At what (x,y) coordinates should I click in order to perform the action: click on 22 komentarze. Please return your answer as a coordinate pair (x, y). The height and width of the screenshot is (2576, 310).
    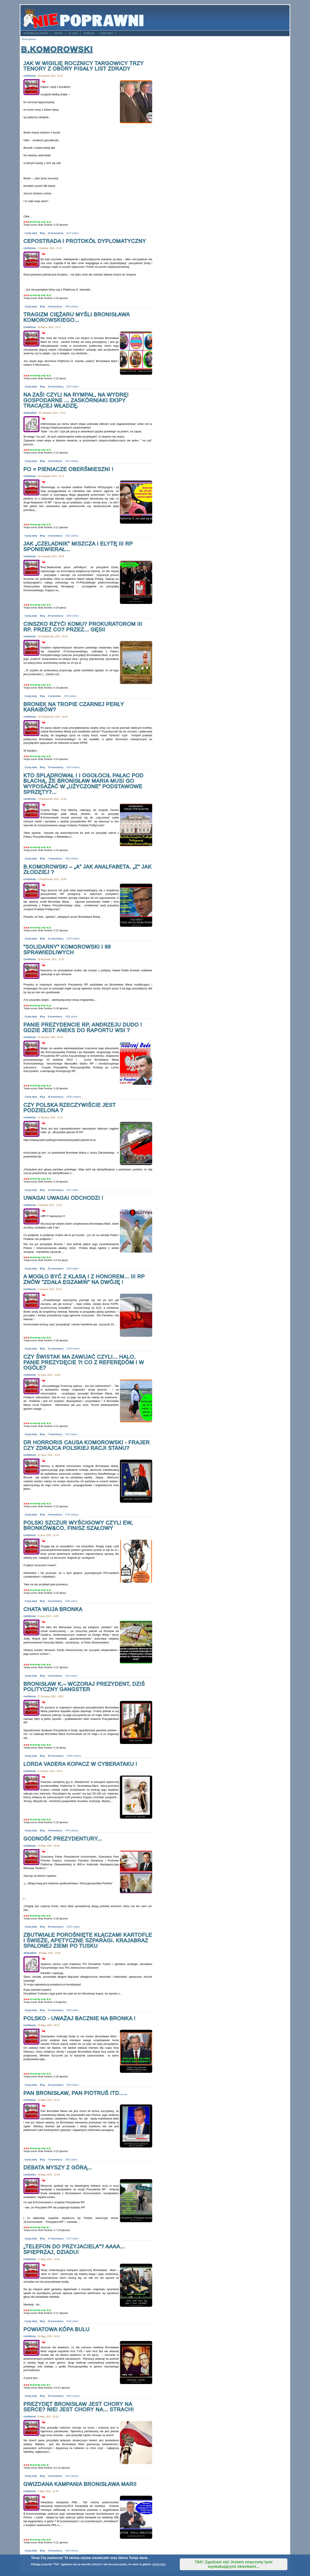
    Looking at the image, I should click on (56, 1268).